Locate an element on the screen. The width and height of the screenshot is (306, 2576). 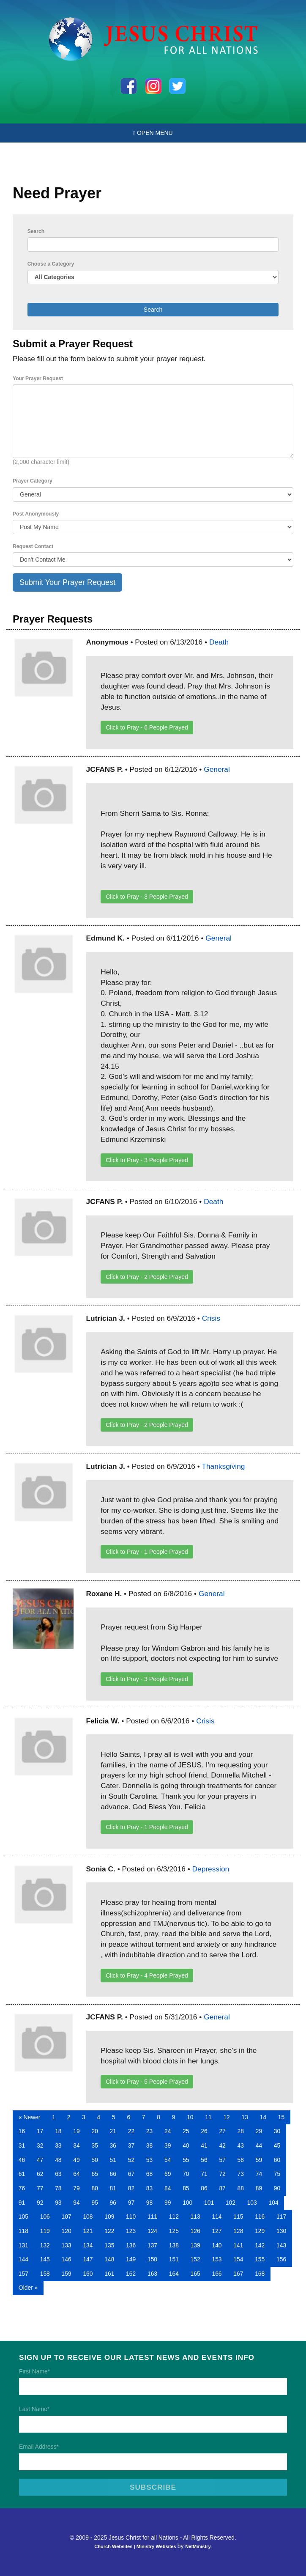
134 is located at coordinates (88, 2245).